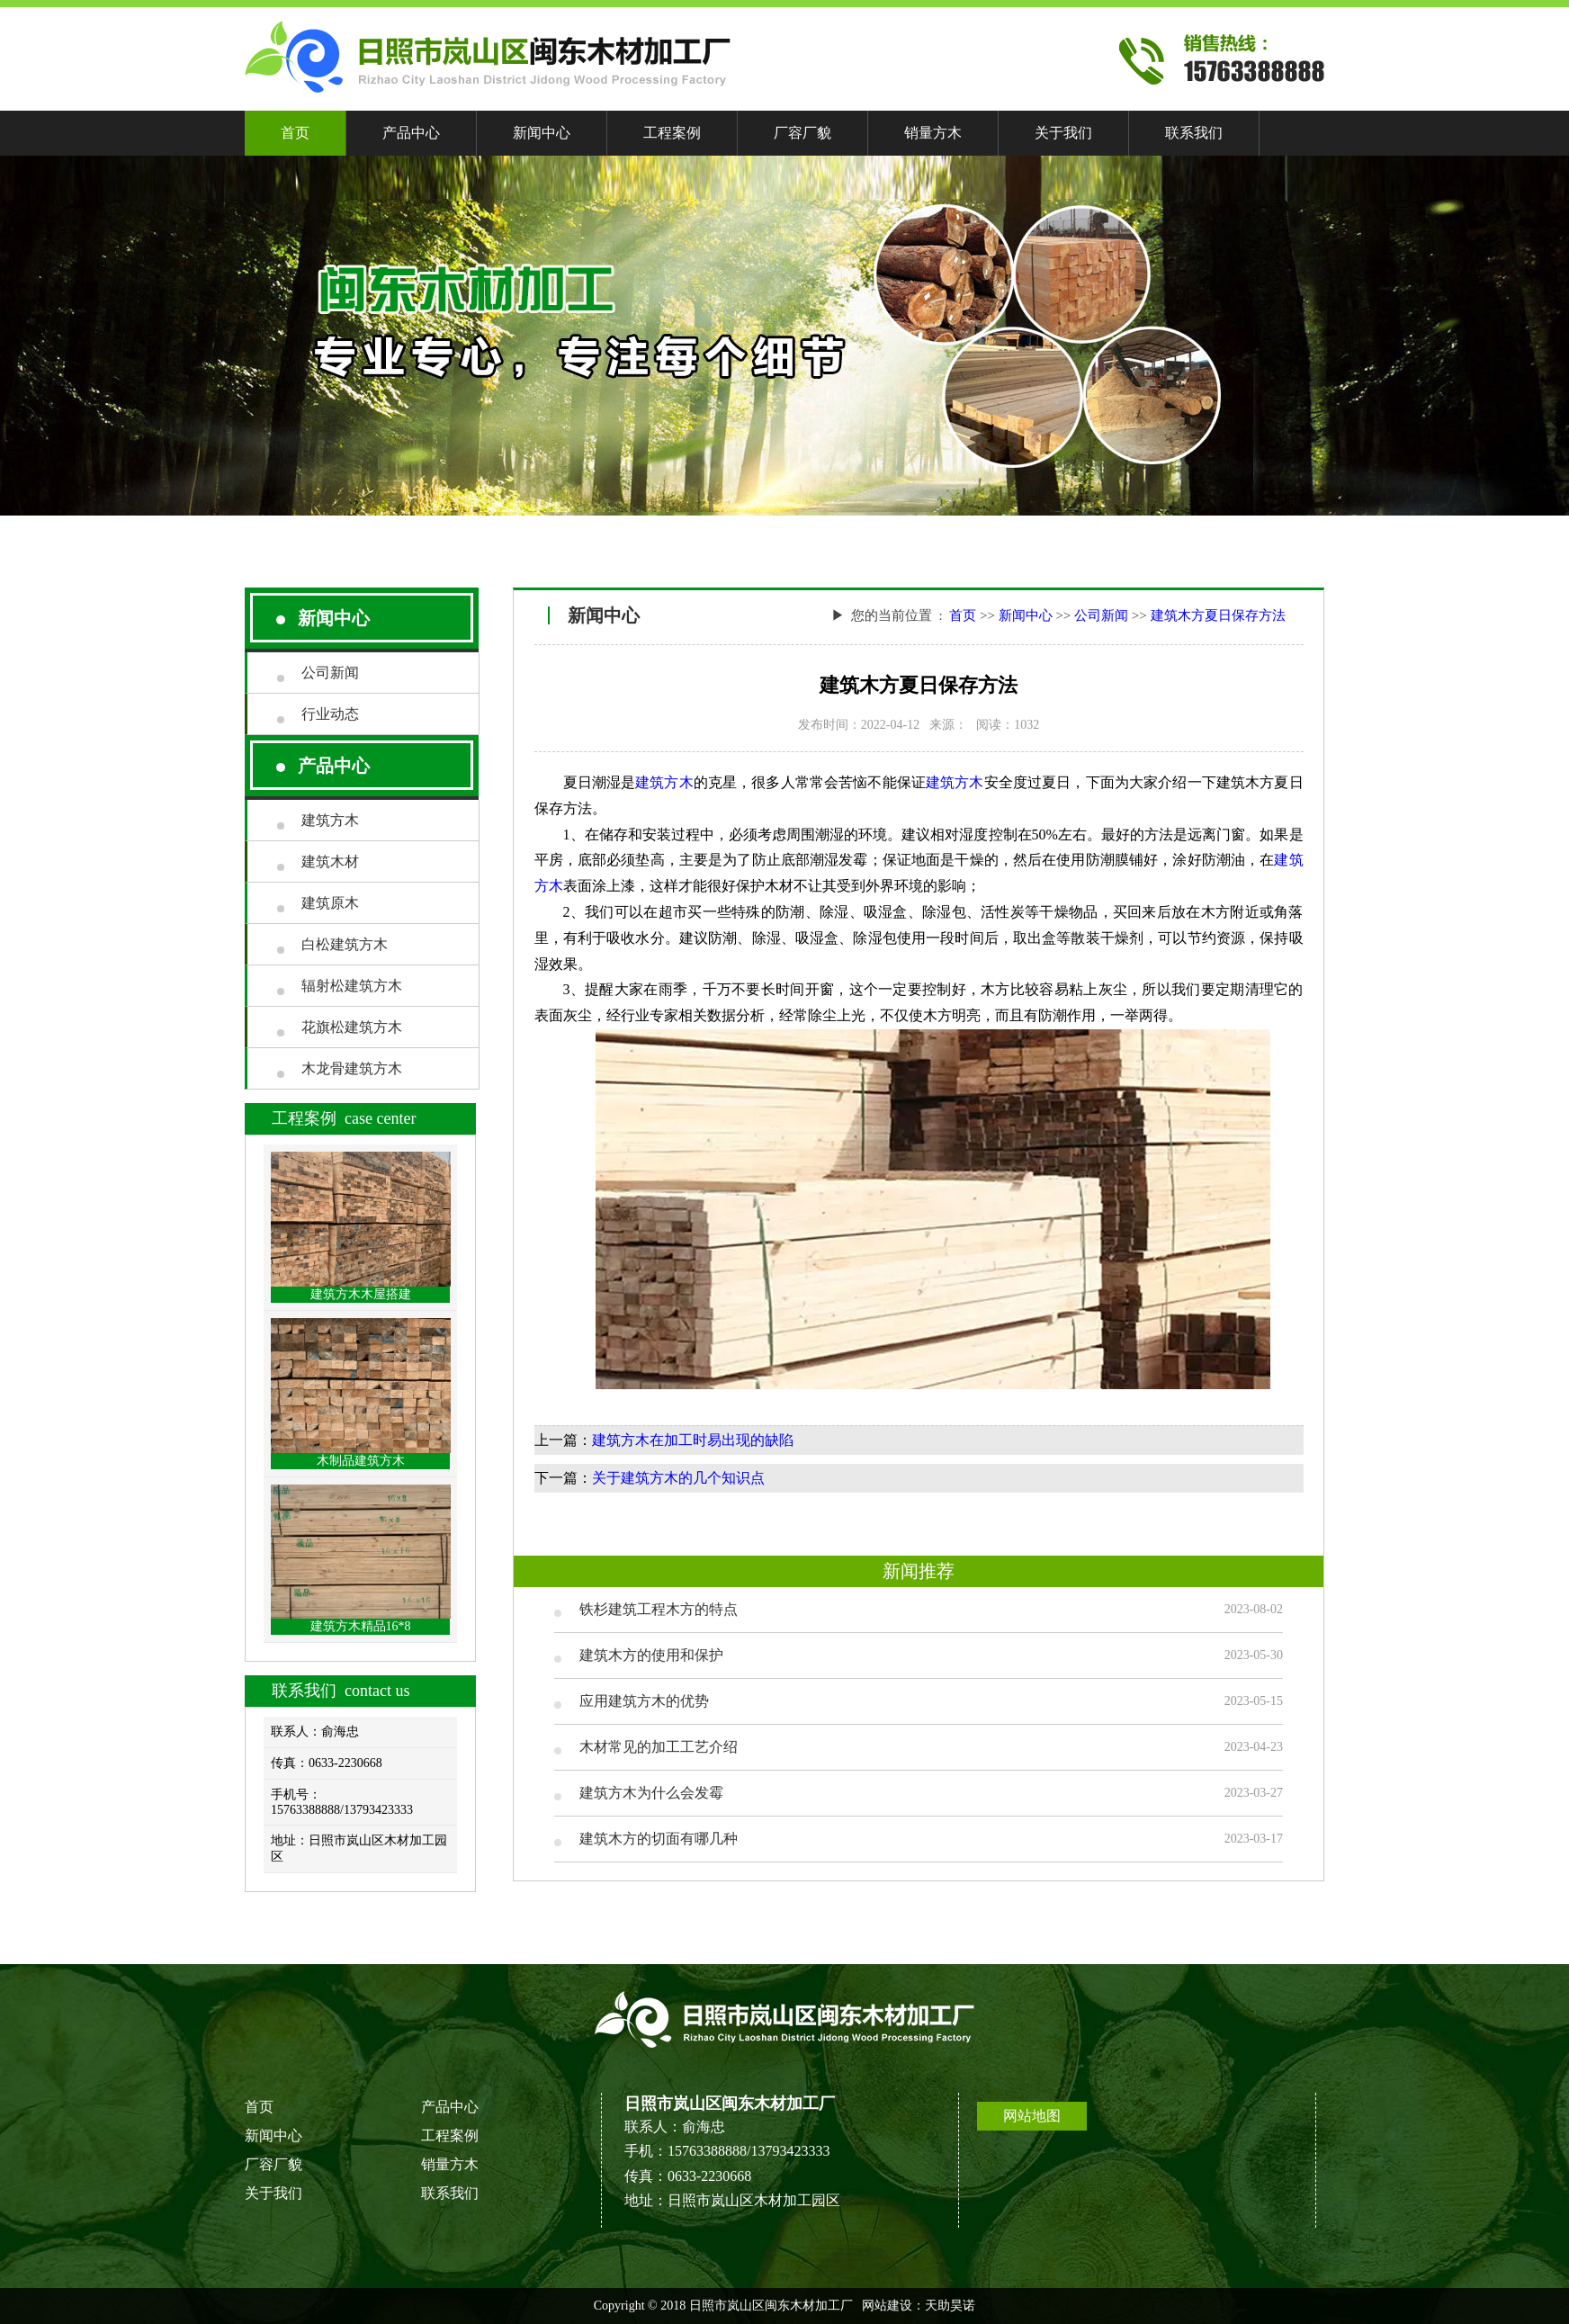  What do you see at coordinates (351, 1068) in the screenshot?
I see `木龙骨建筑方木` at bounding box center [351, 1068].